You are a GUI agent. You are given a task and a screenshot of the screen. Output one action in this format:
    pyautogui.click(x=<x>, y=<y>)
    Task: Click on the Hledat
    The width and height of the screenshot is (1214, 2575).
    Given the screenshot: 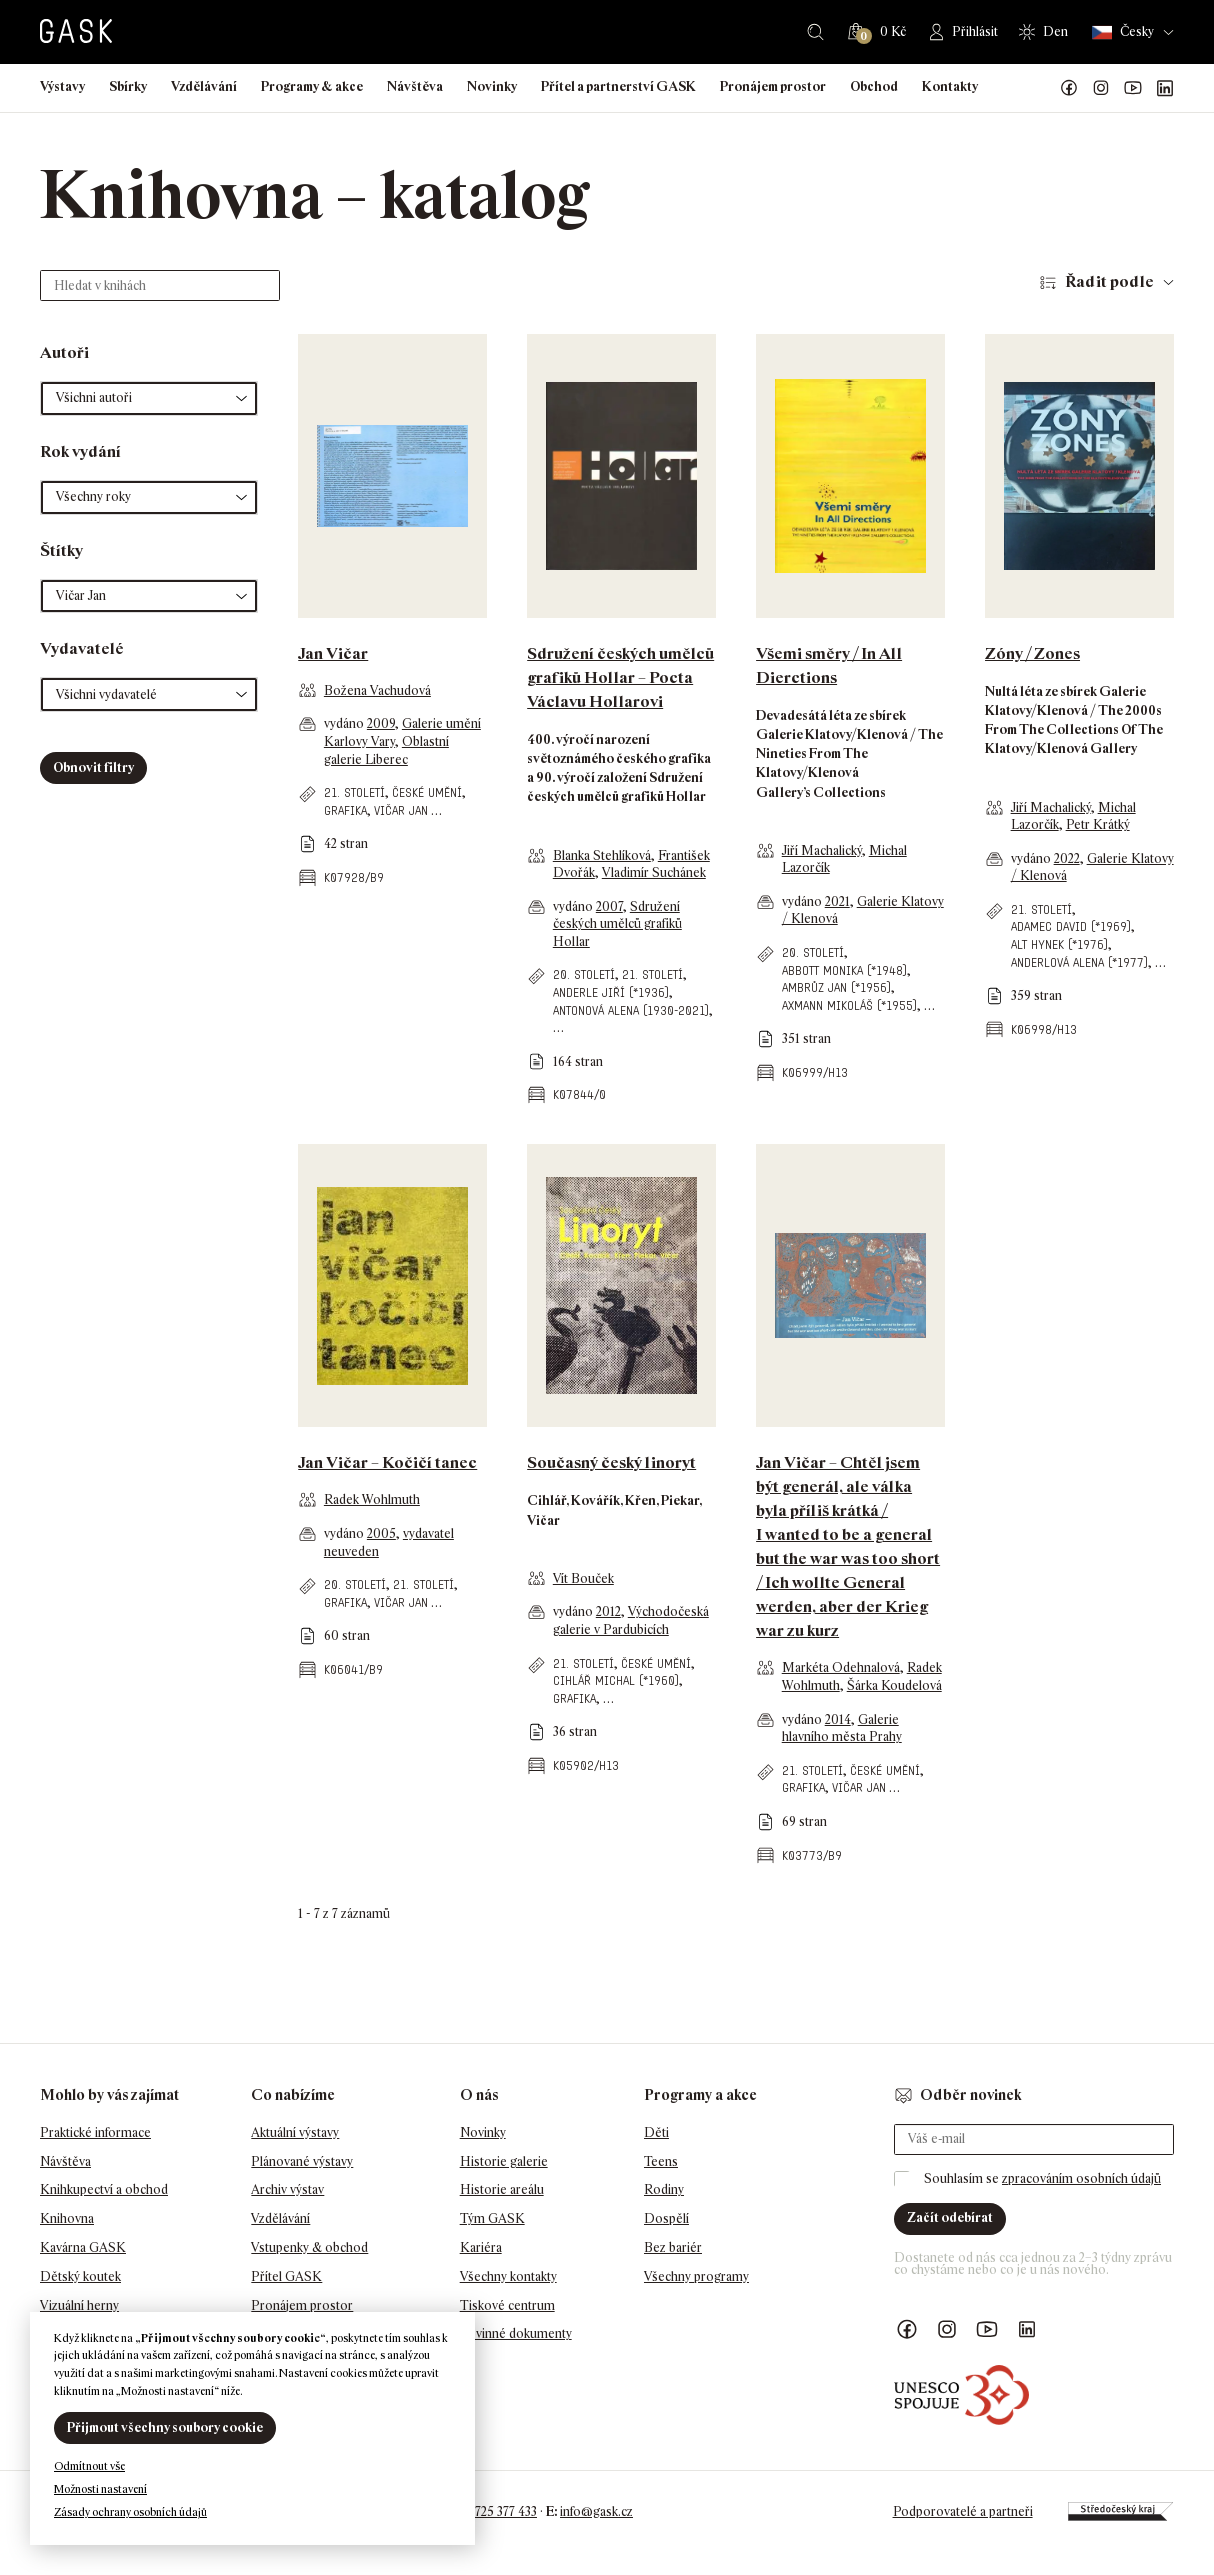 What is the action you would take?
    pyautogui.click(x=815, y=32)
    